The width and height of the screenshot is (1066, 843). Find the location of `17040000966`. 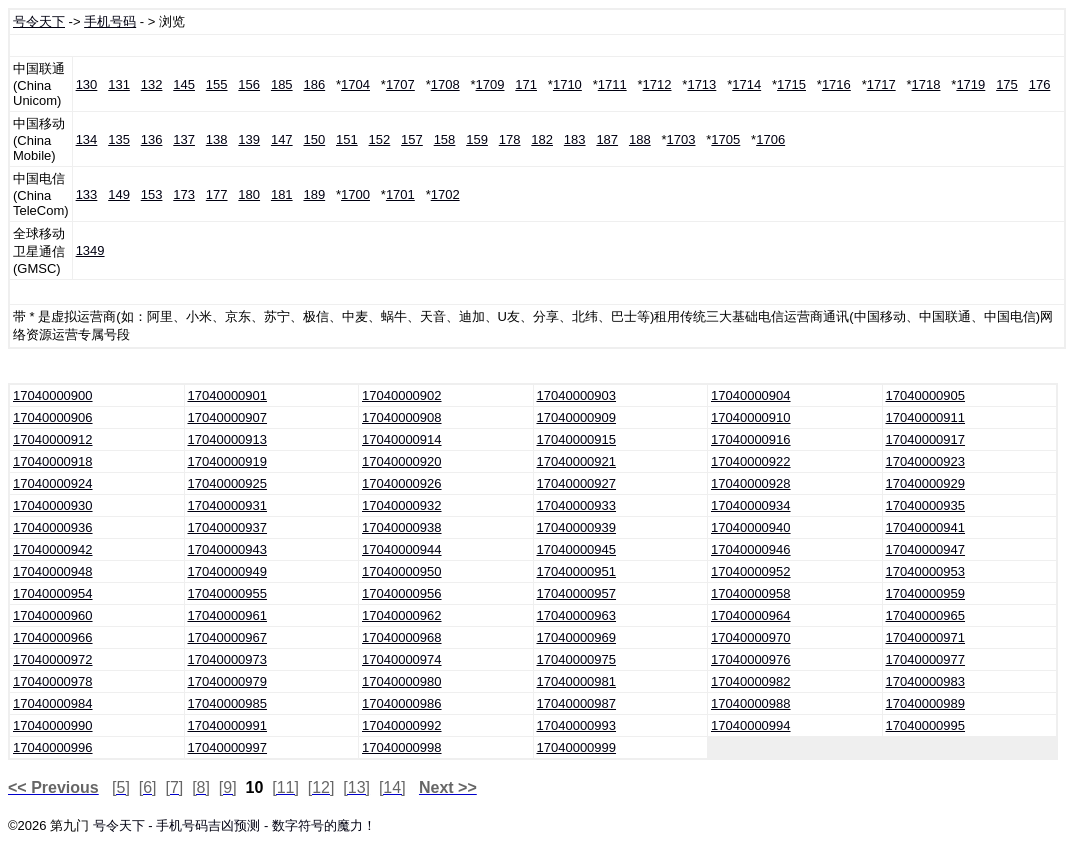

17040000966 is located at coordinates (53, 637).